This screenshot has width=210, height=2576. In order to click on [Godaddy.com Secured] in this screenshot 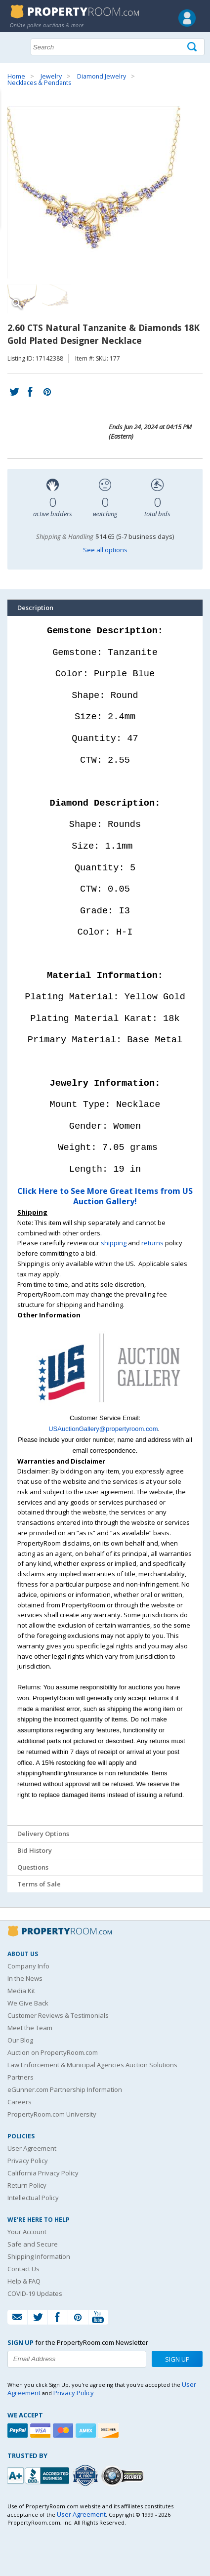, I will do `click(123, 2475)`.